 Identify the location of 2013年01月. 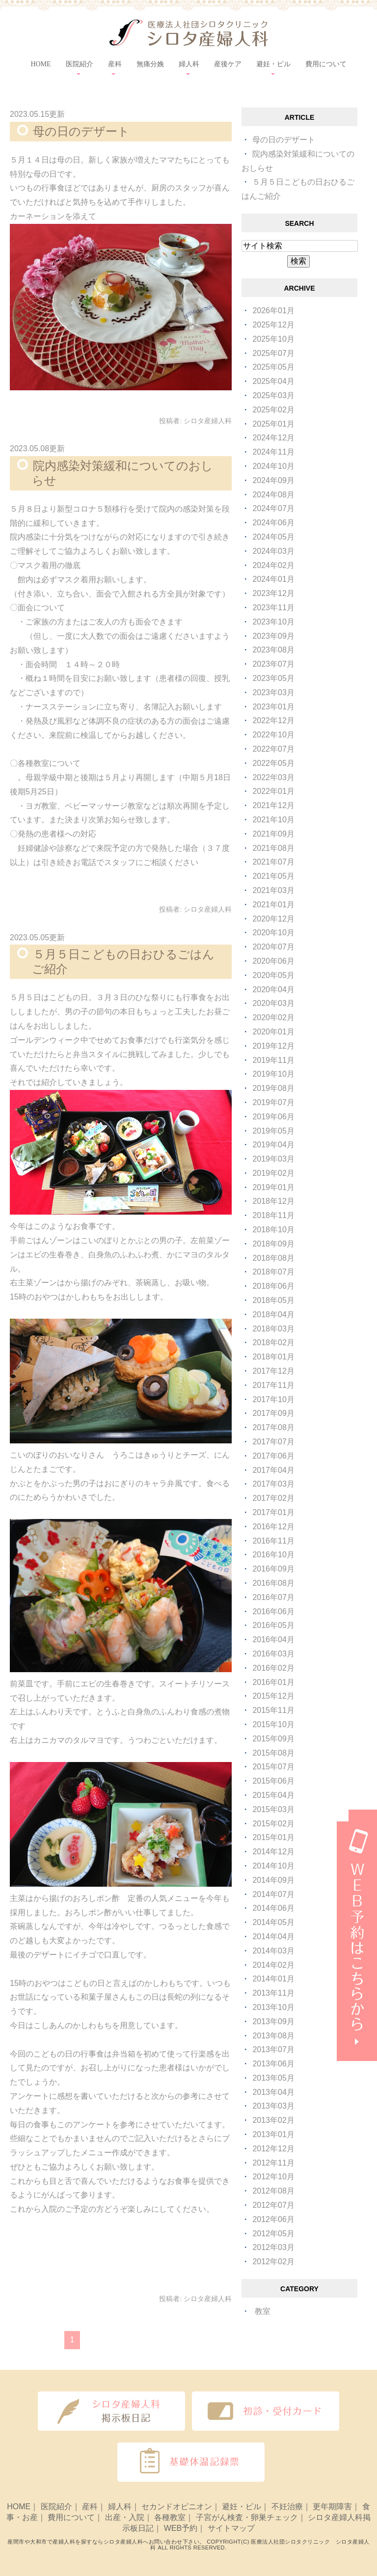
(273, 2134).